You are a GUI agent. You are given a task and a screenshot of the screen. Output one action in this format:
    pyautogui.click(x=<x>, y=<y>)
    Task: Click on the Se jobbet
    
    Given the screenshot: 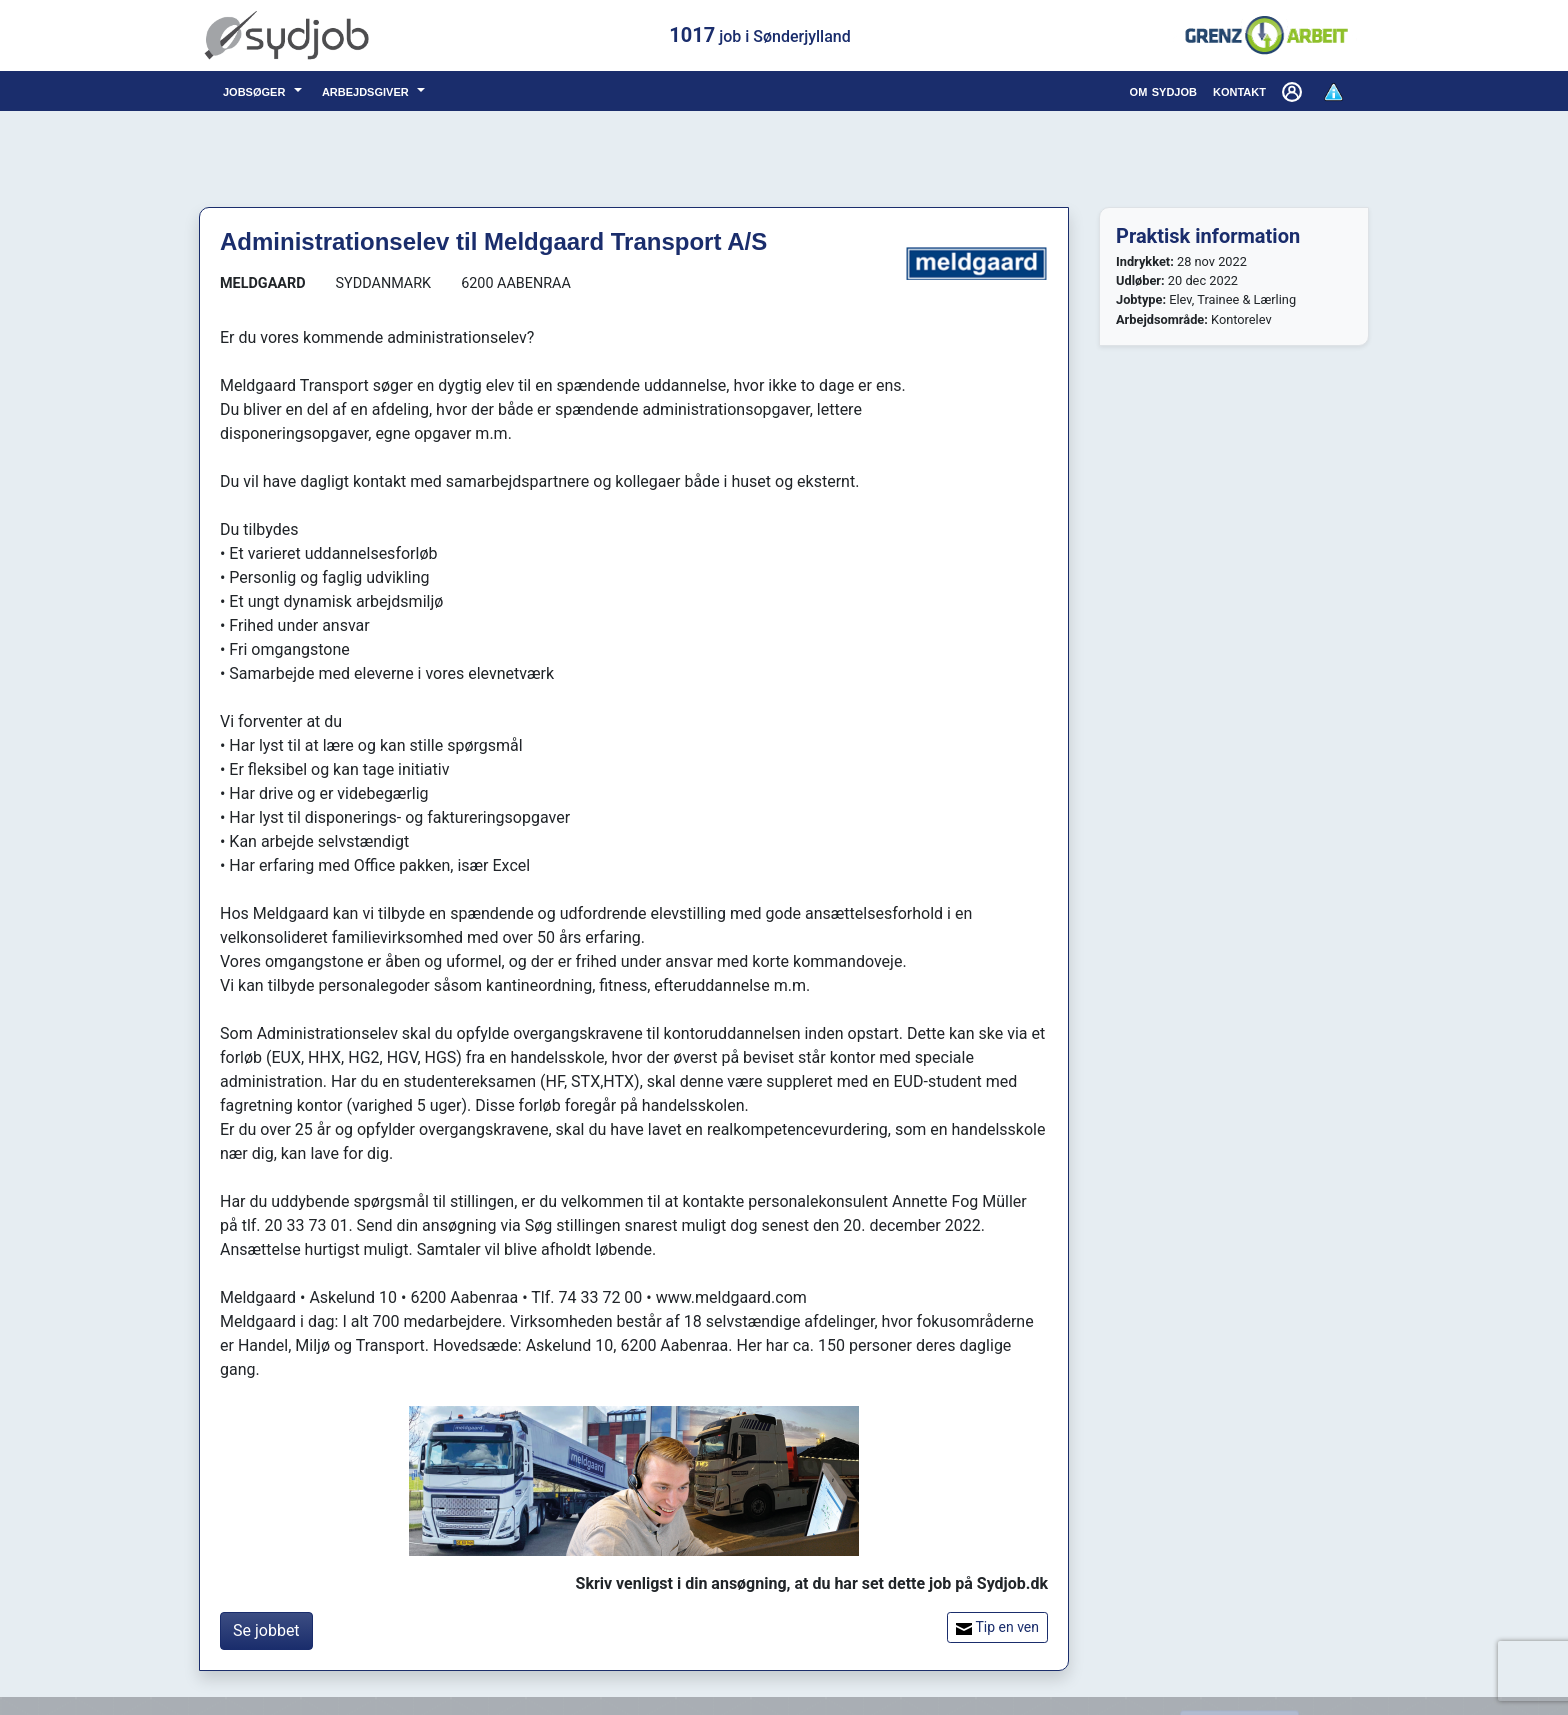 What is the action you would take?
    pyautogui.click(x=266, y=1630)
    